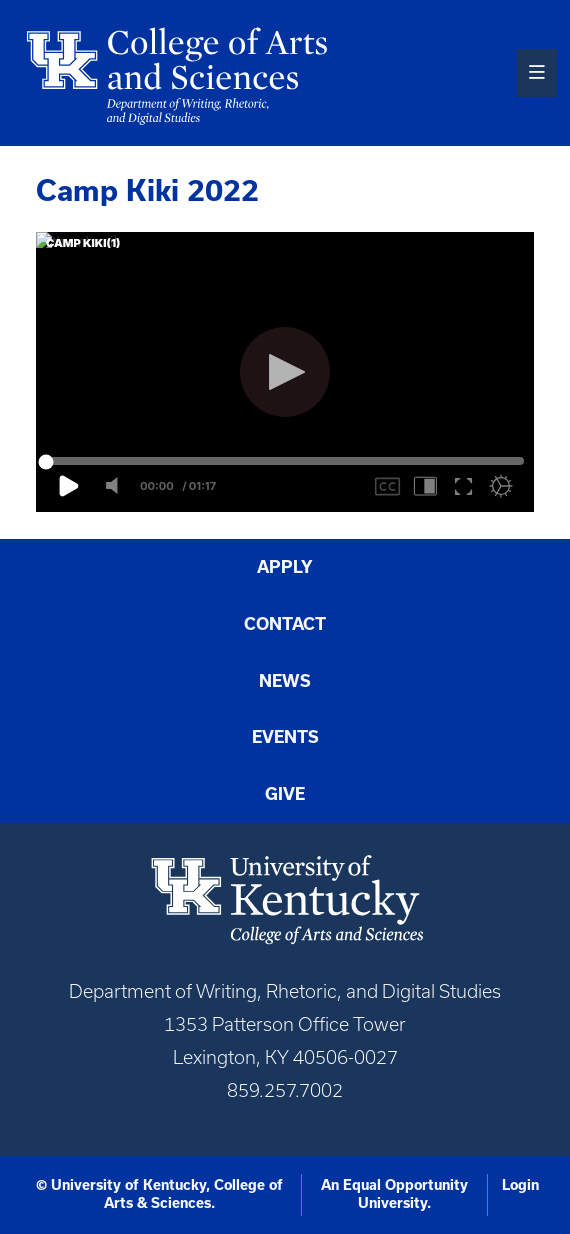 The image size is (570, 1234). Describe the element at coordinates (285, 681) in the screenshot. I see `News` at that location.